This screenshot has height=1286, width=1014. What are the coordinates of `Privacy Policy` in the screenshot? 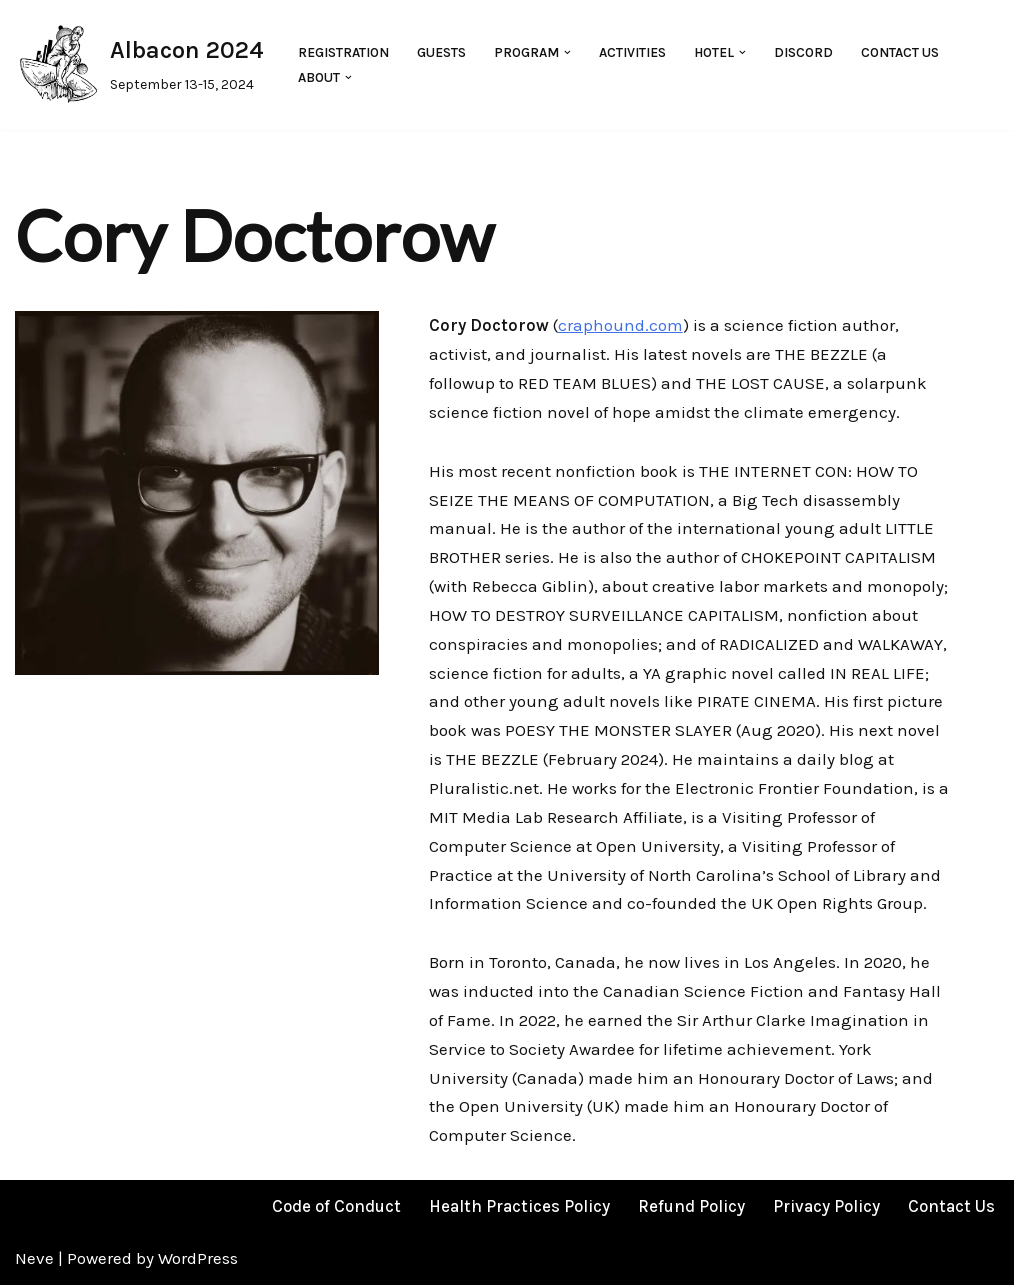 It's located at (826, 1207).